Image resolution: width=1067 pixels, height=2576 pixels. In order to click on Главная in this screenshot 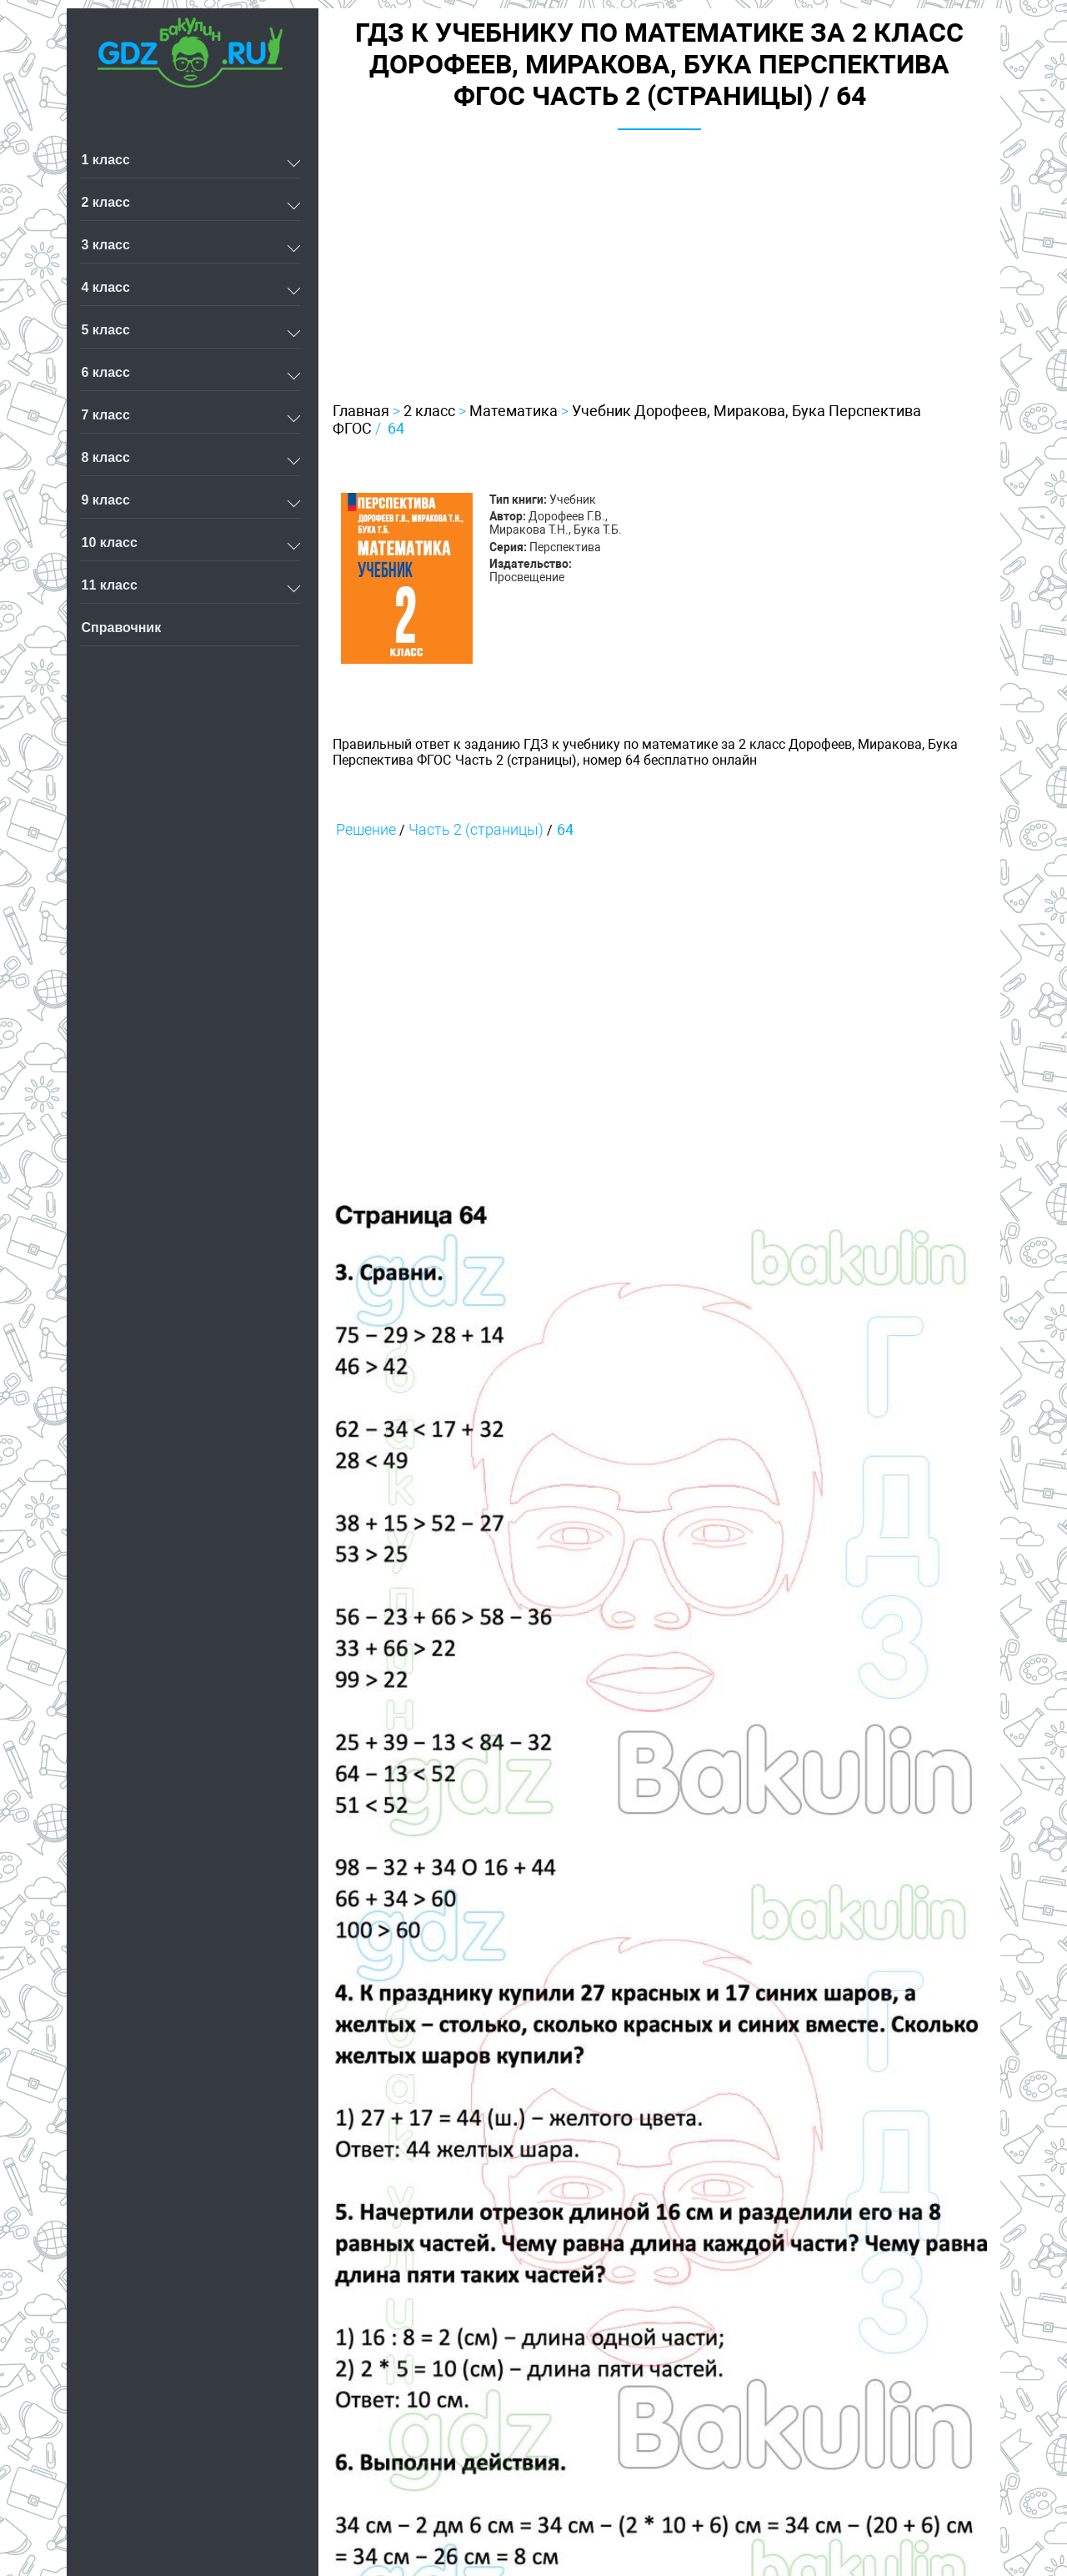, I will do `click(361, 410)`.